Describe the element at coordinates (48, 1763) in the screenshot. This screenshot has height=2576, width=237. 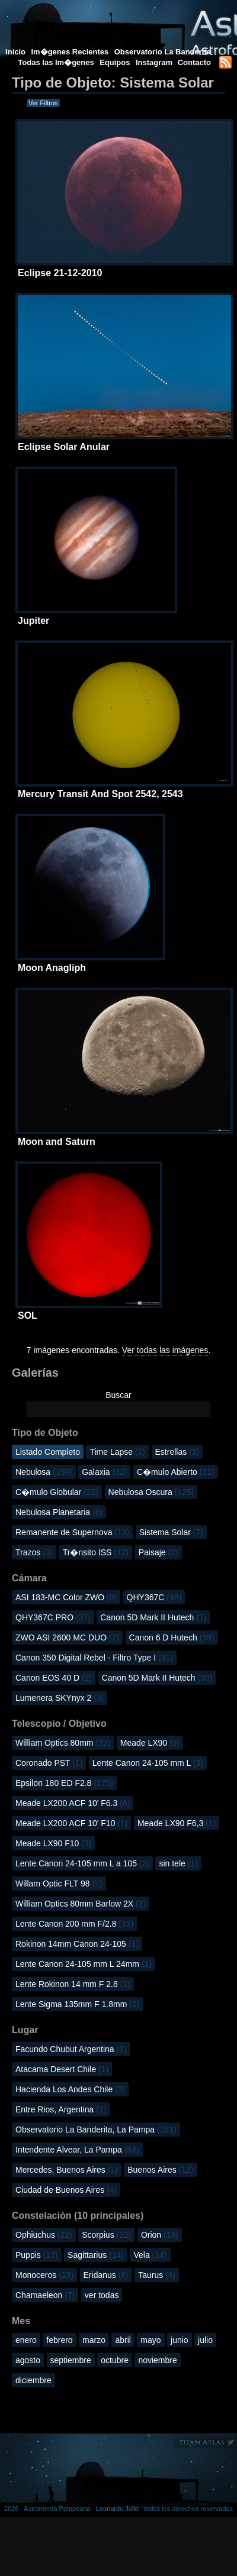
I see `Coronado PST` at that location.